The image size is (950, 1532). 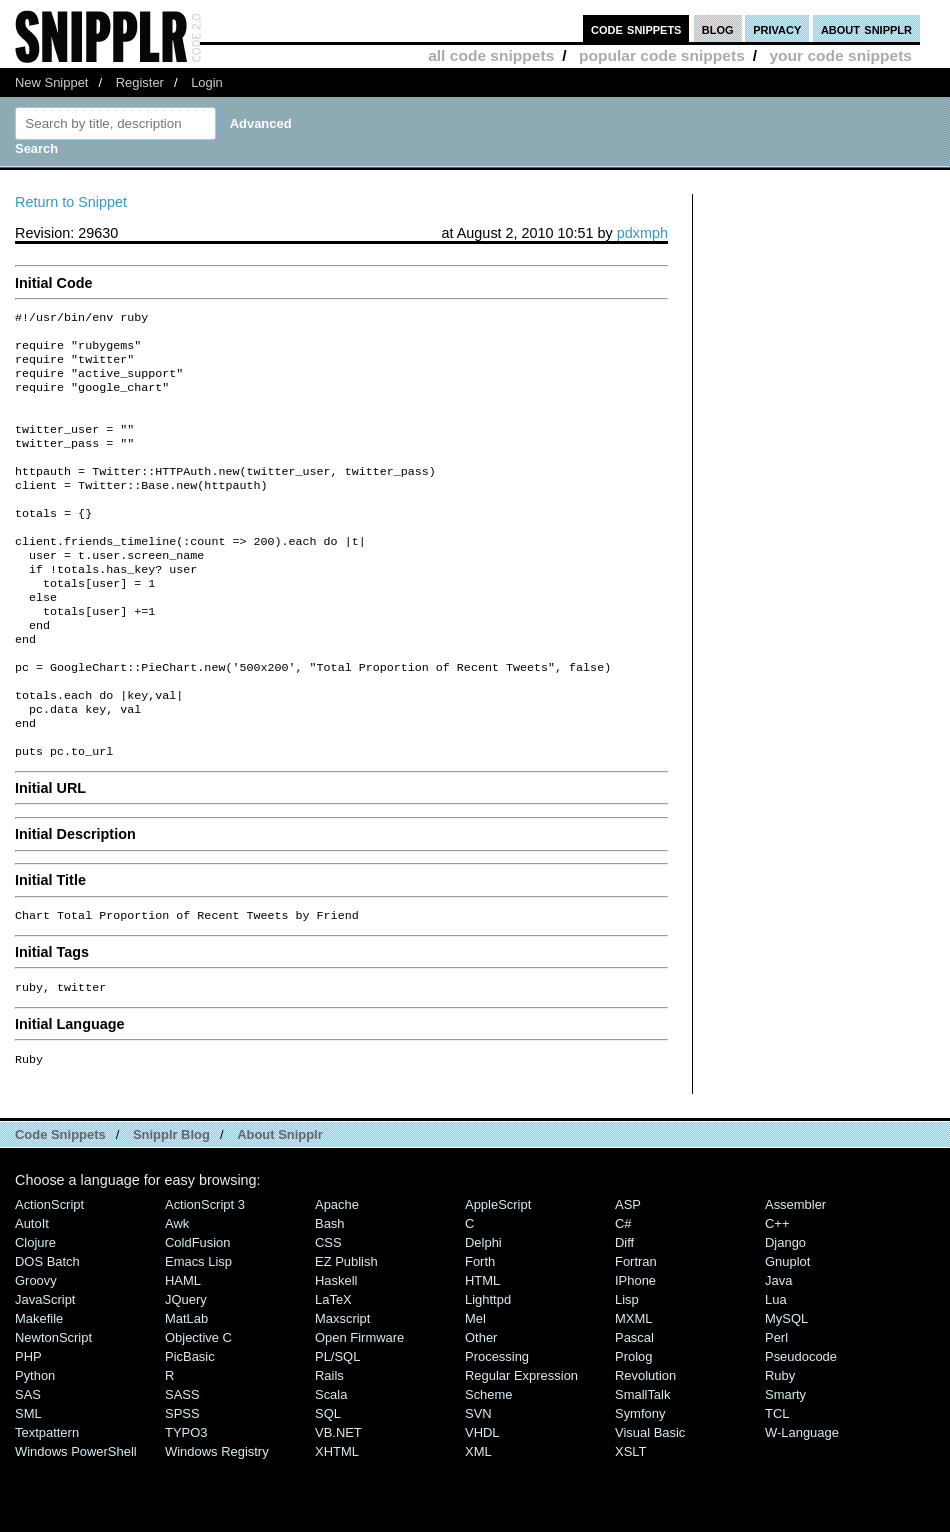 I want to click on Django, so click(x=785, y=1312).